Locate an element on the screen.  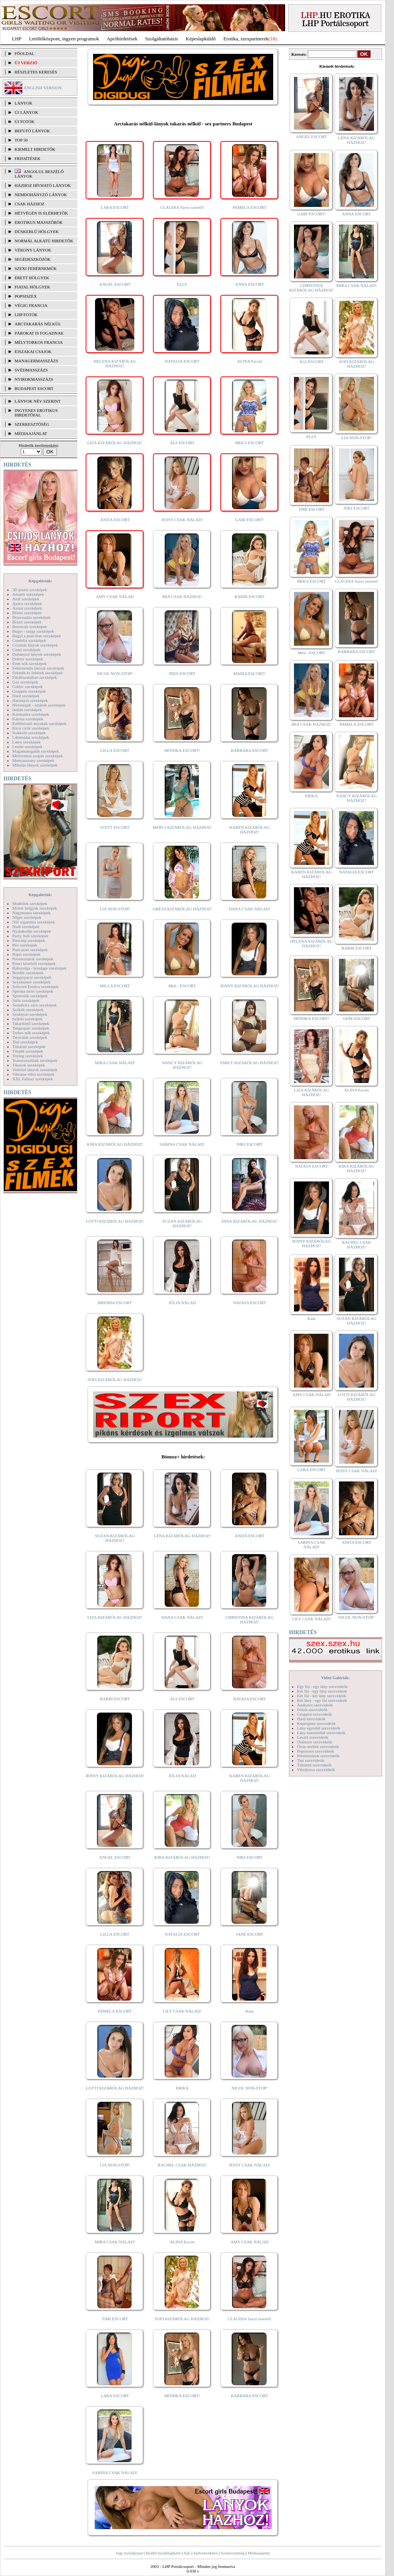
Két lány - egy fiú szexvideók is located at coordinates (322, 1700).